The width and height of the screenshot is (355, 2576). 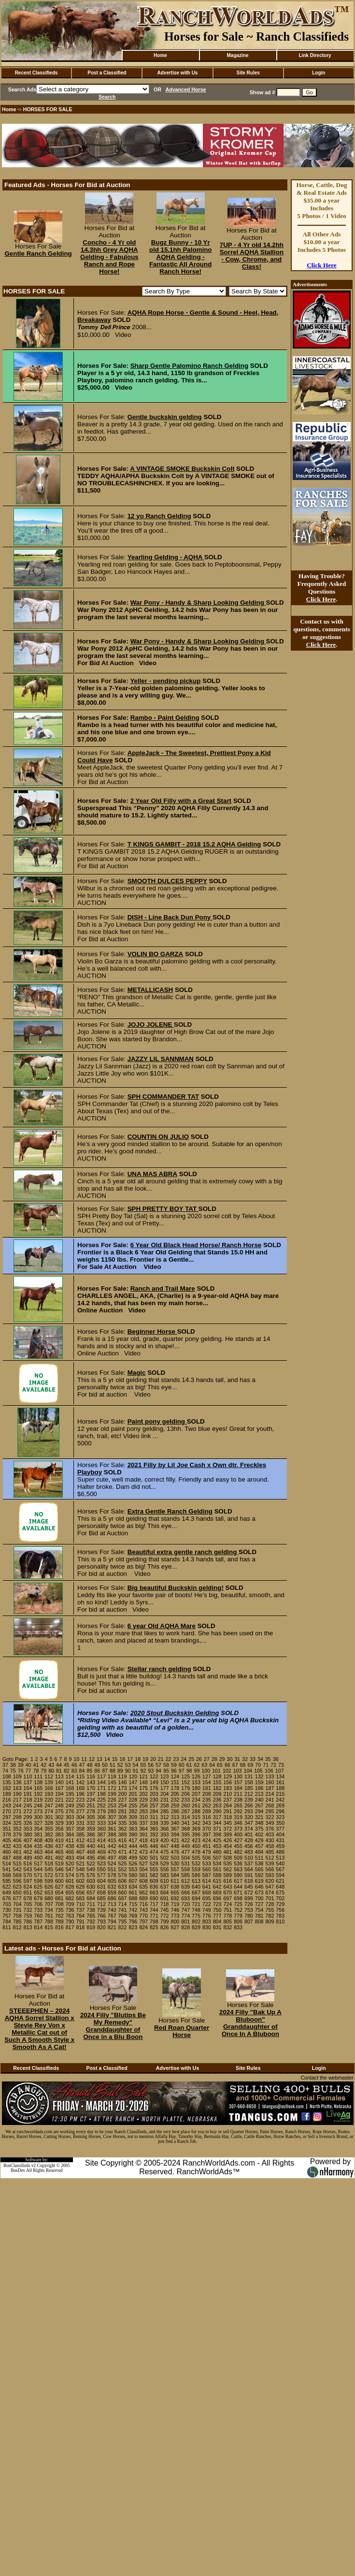 I want to click on 357, so click(x=70, y=1829).